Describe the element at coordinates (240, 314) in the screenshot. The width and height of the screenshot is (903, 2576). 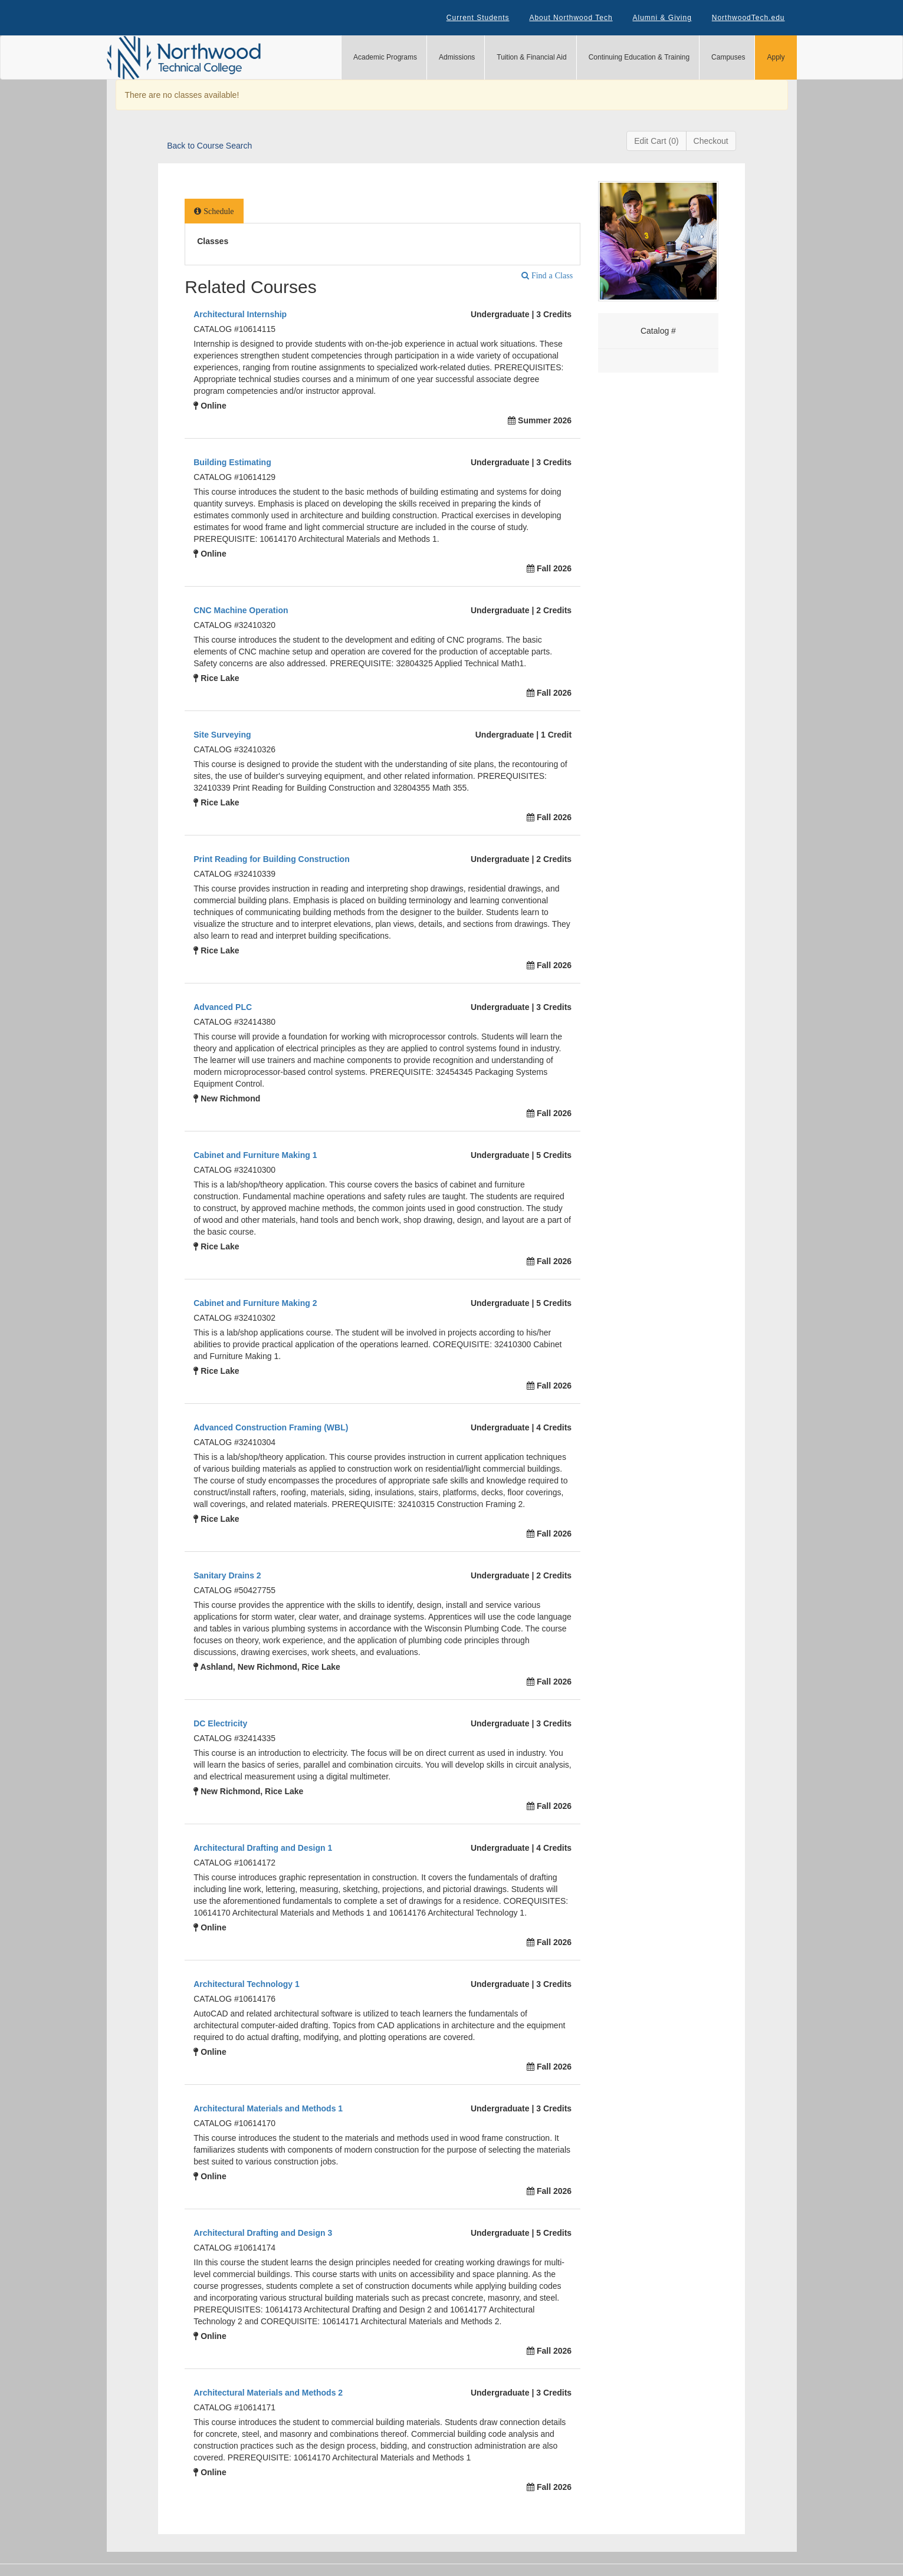
I see `Architectural Internship` at that location.